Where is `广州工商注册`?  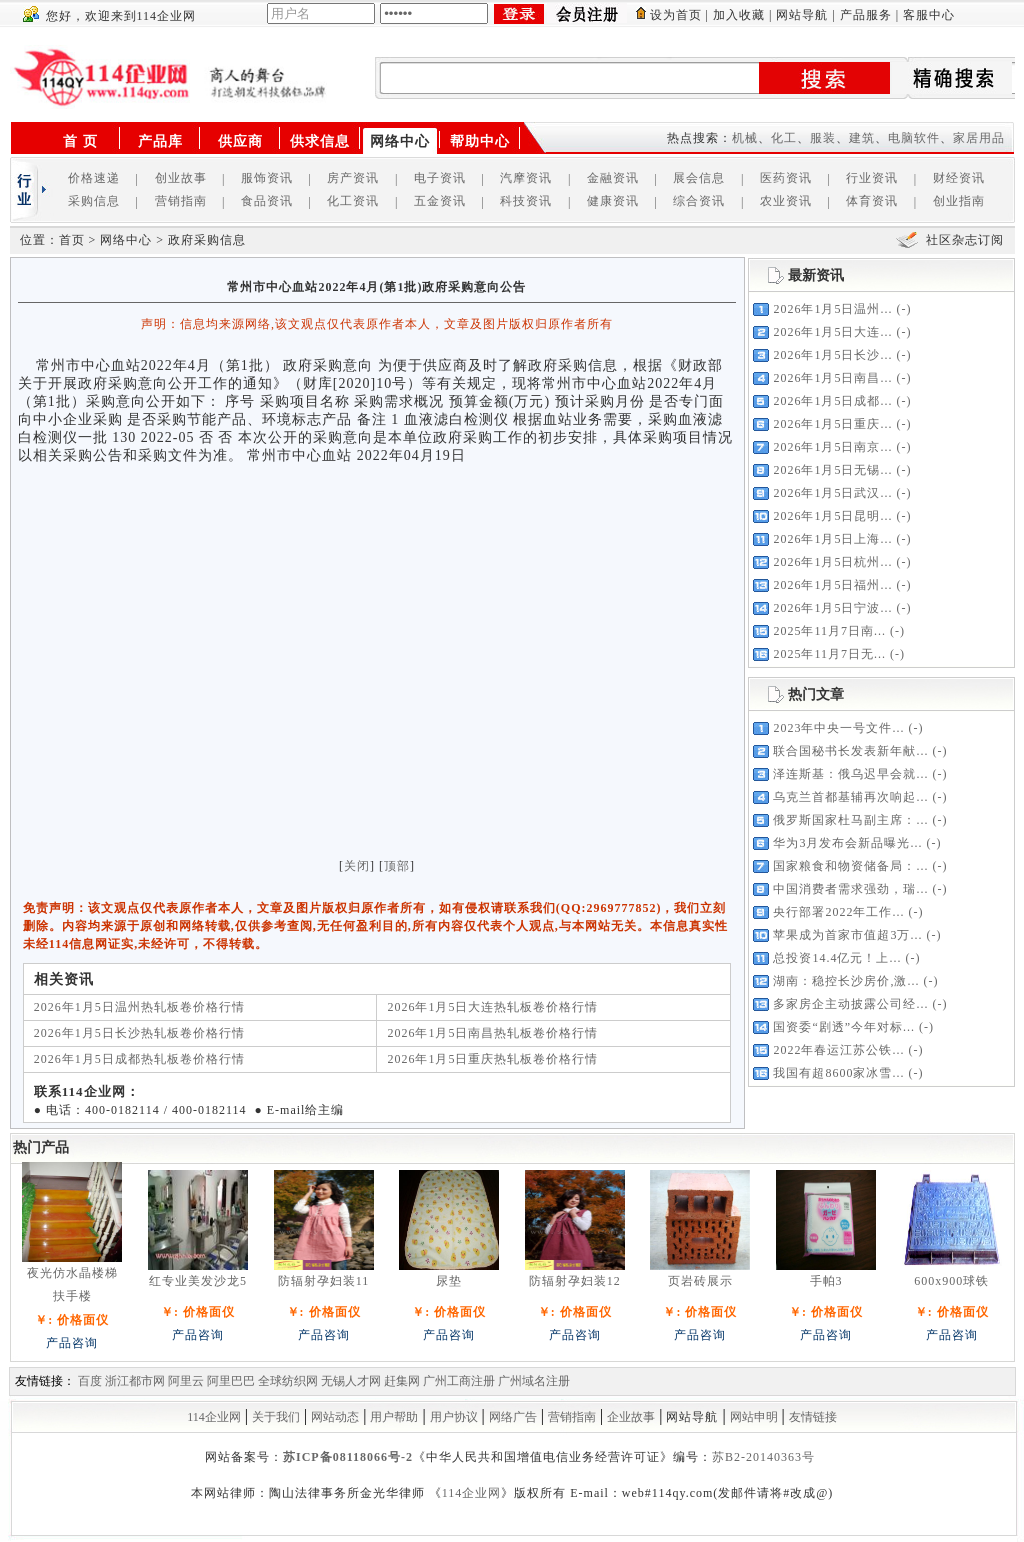
广州工商注册 is located at coordinates (459, 1381).